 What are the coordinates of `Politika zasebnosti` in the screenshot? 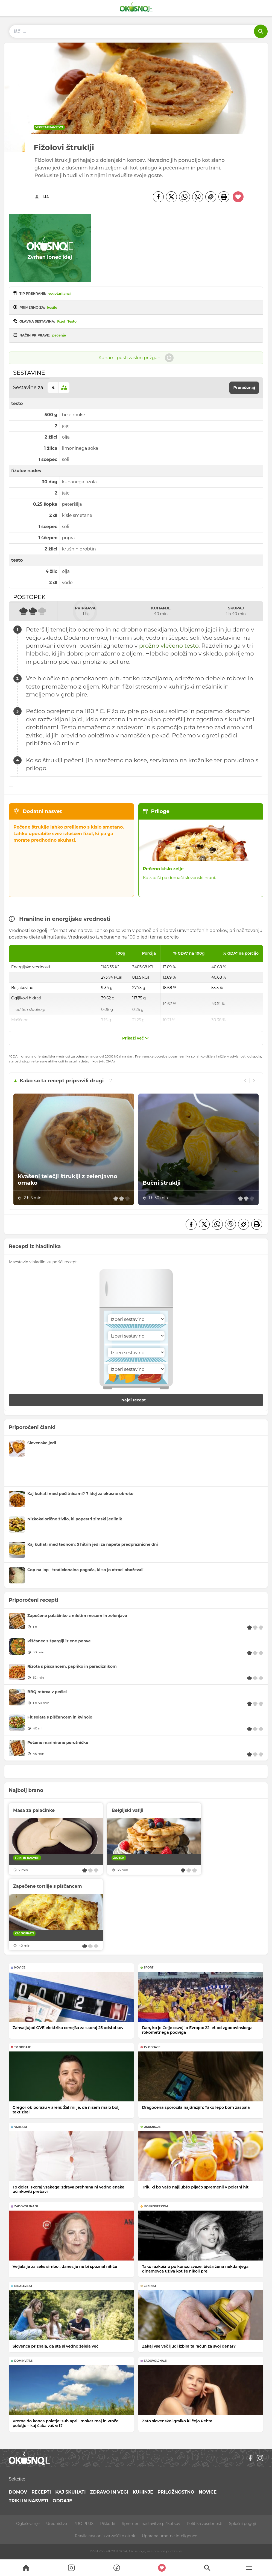 It's located at (204, 2523).